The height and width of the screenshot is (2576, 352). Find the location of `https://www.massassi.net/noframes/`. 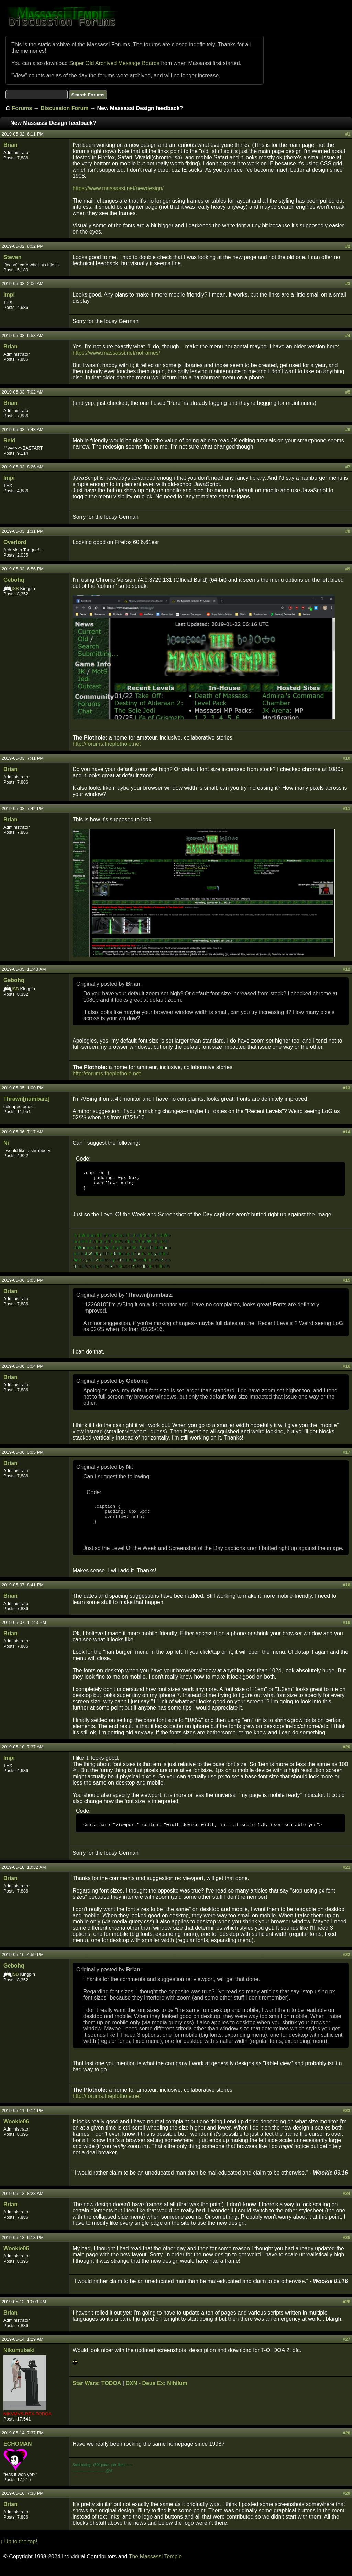

https://www.massassi.net/noframes/ is located at coordinates (116, 353).